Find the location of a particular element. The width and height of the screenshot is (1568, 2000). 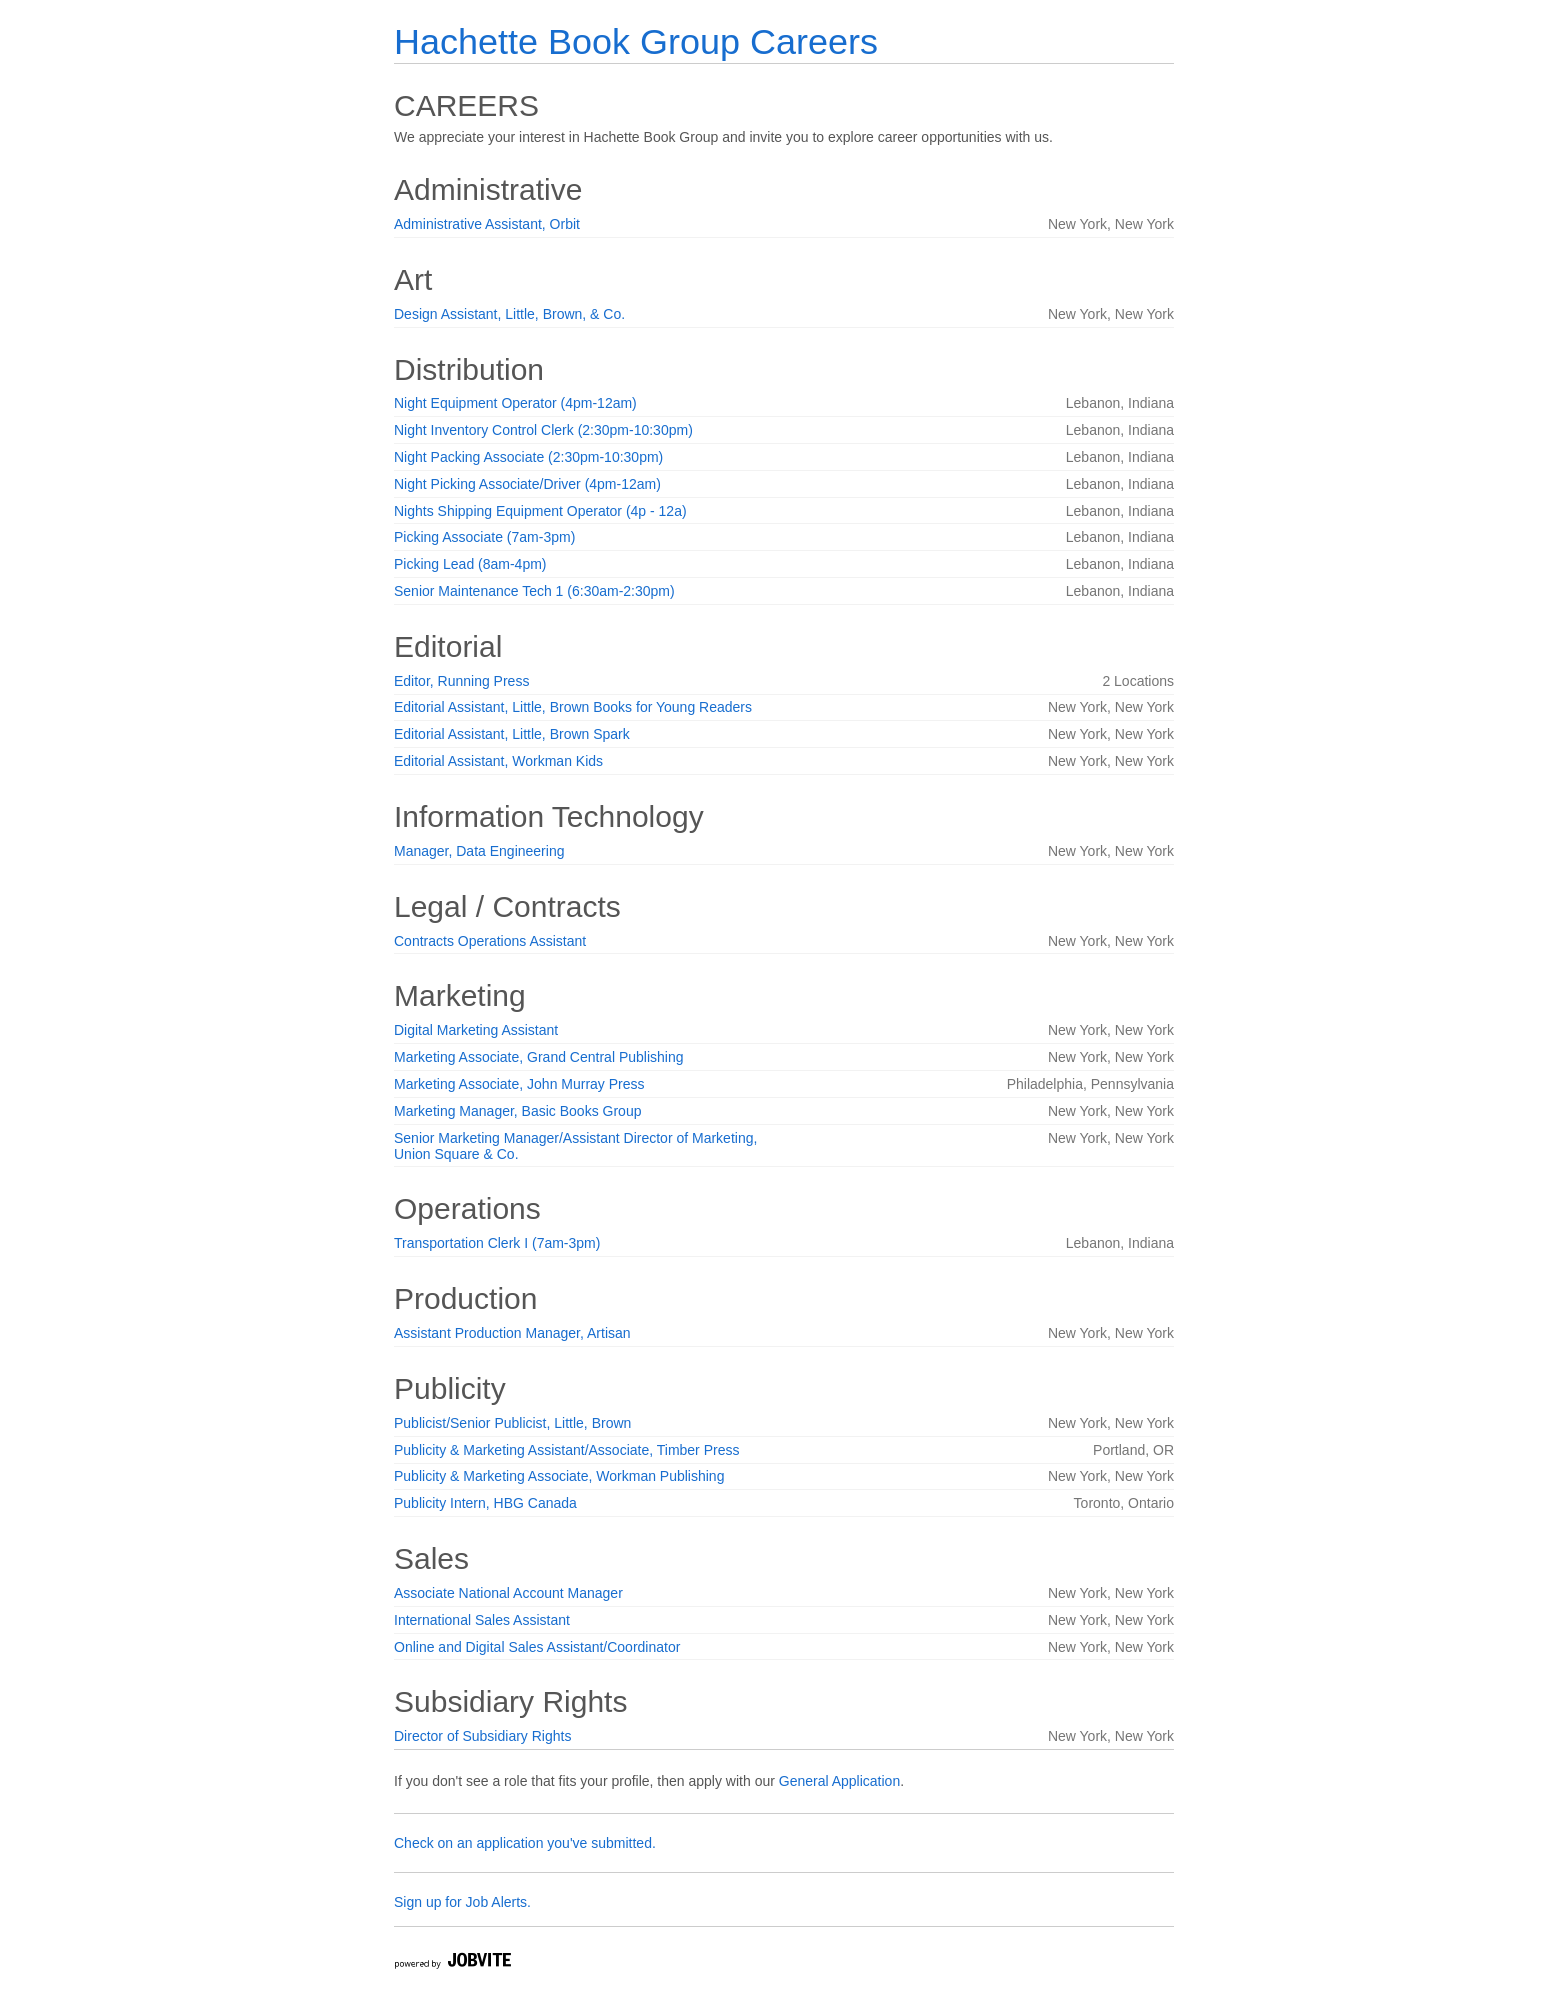

Marketing Associate, Grand Central Publishing is located at coordinates (538, 1057).